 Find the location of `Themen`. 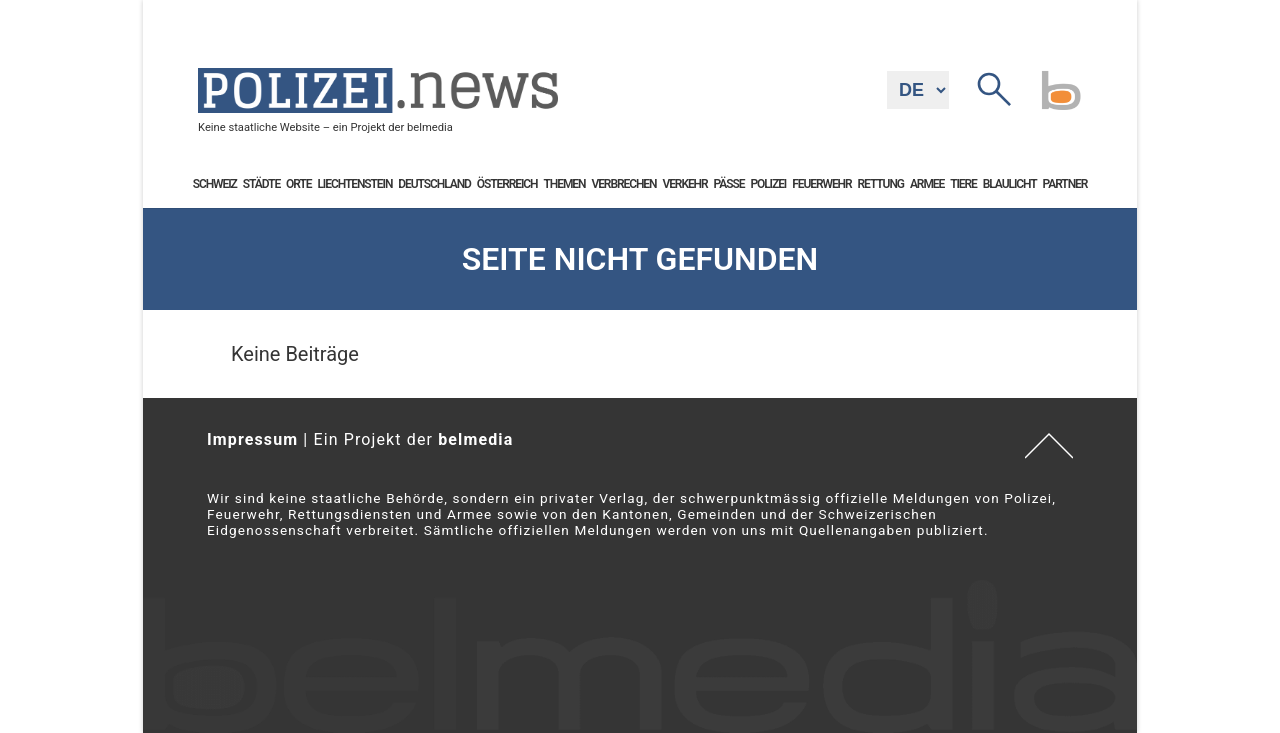

Themen is located at coordinates (565, 184).